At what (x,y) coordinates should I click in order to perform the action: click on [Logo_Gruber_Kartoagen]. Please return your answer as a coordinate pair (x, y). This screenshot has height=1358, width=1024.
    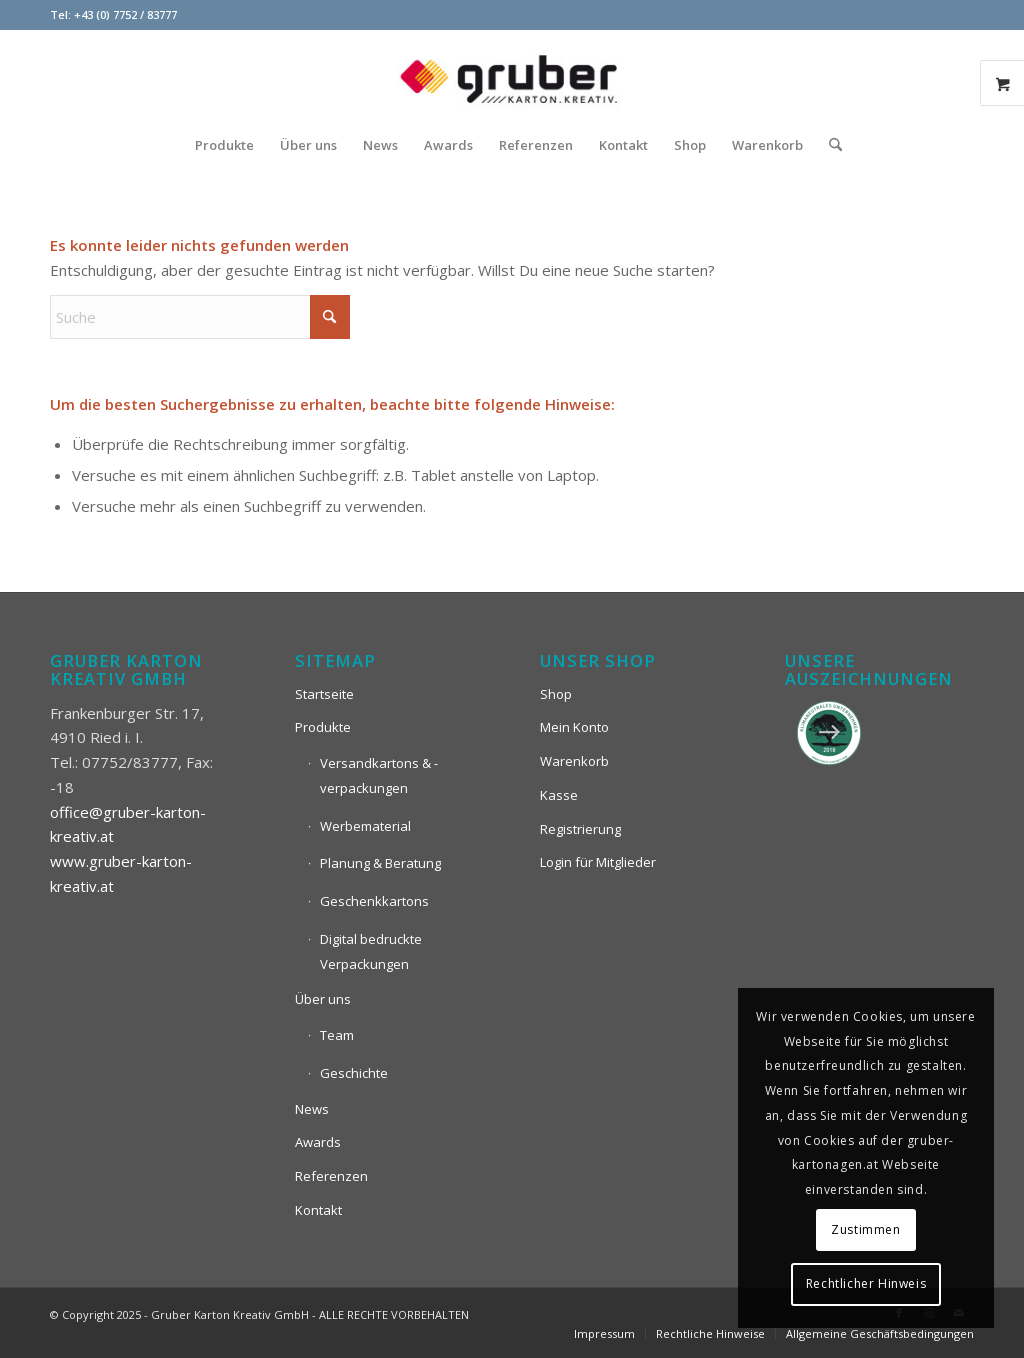
    Looking at the image, I should click on (512, 75).